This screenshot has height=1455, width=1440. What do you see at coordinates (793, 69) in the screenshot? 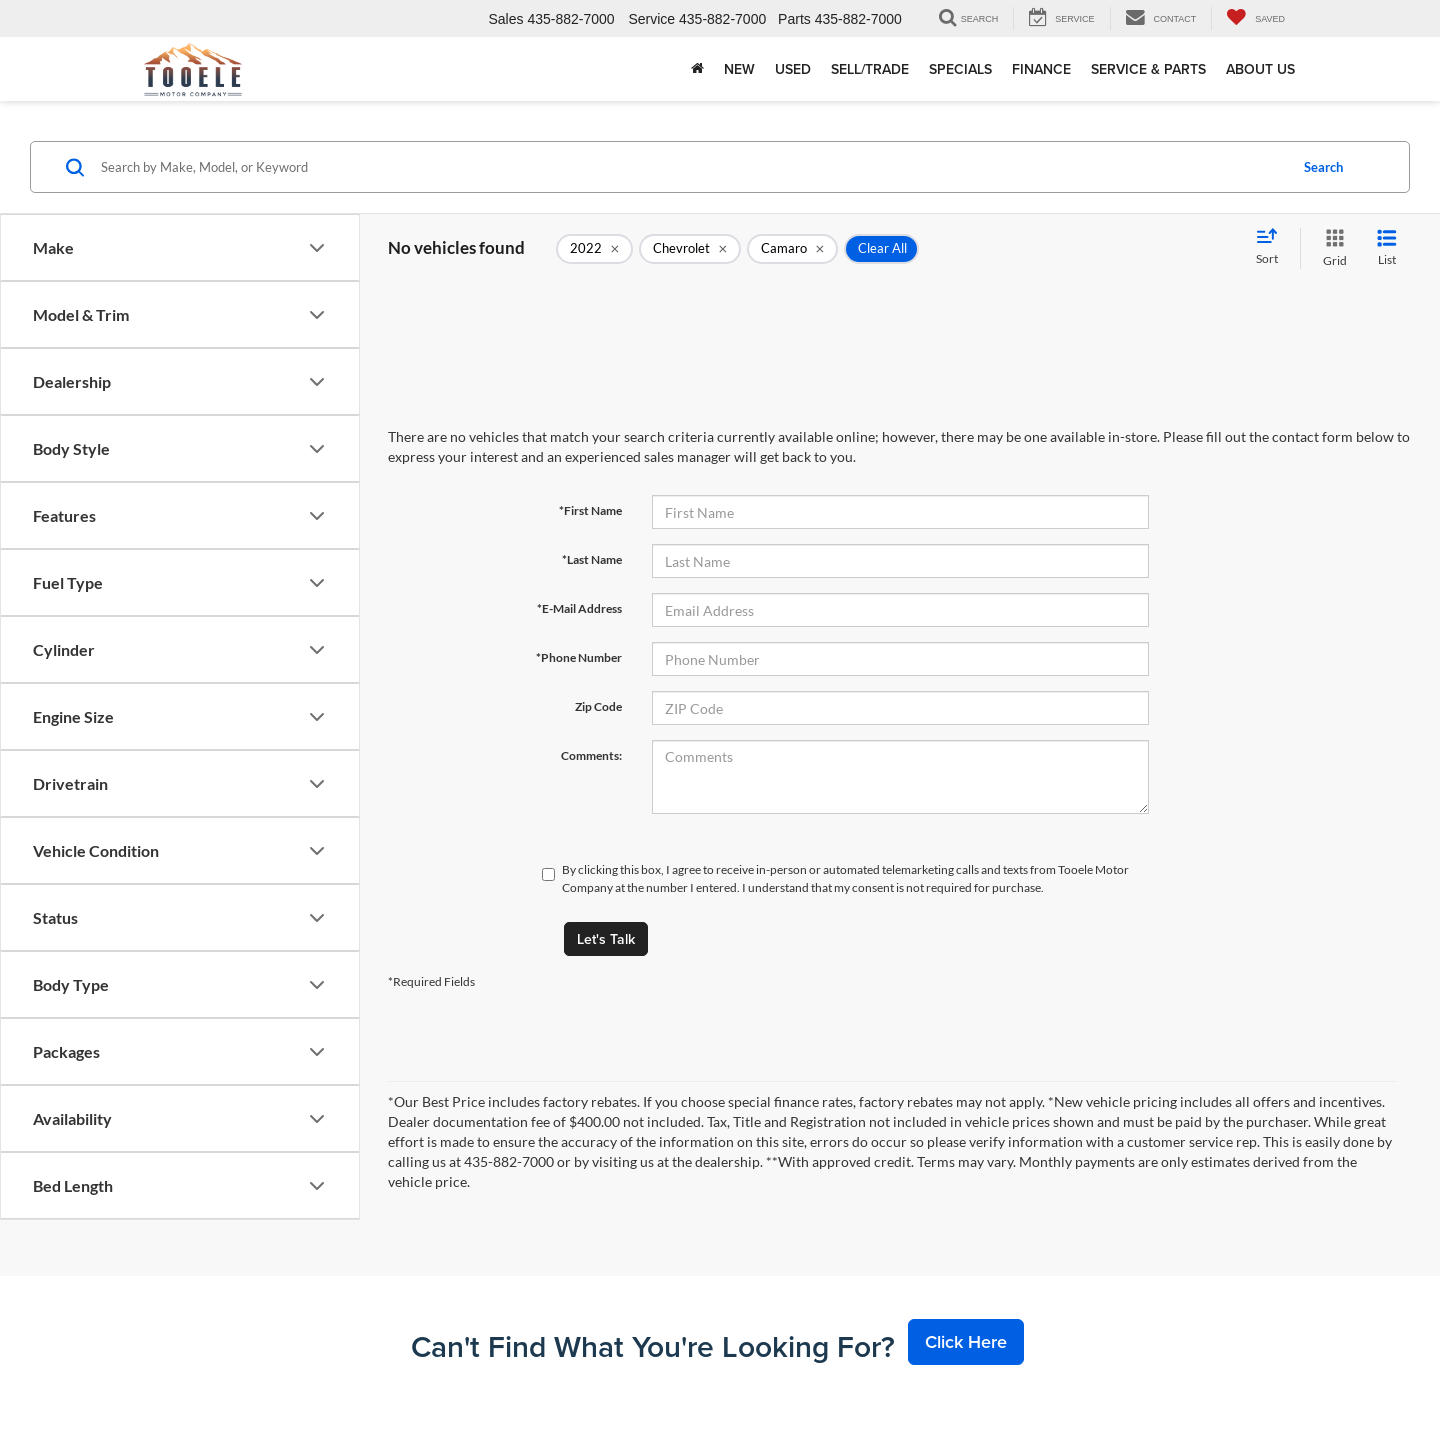
I see `Used [button]` at bounding box center [793, 69].